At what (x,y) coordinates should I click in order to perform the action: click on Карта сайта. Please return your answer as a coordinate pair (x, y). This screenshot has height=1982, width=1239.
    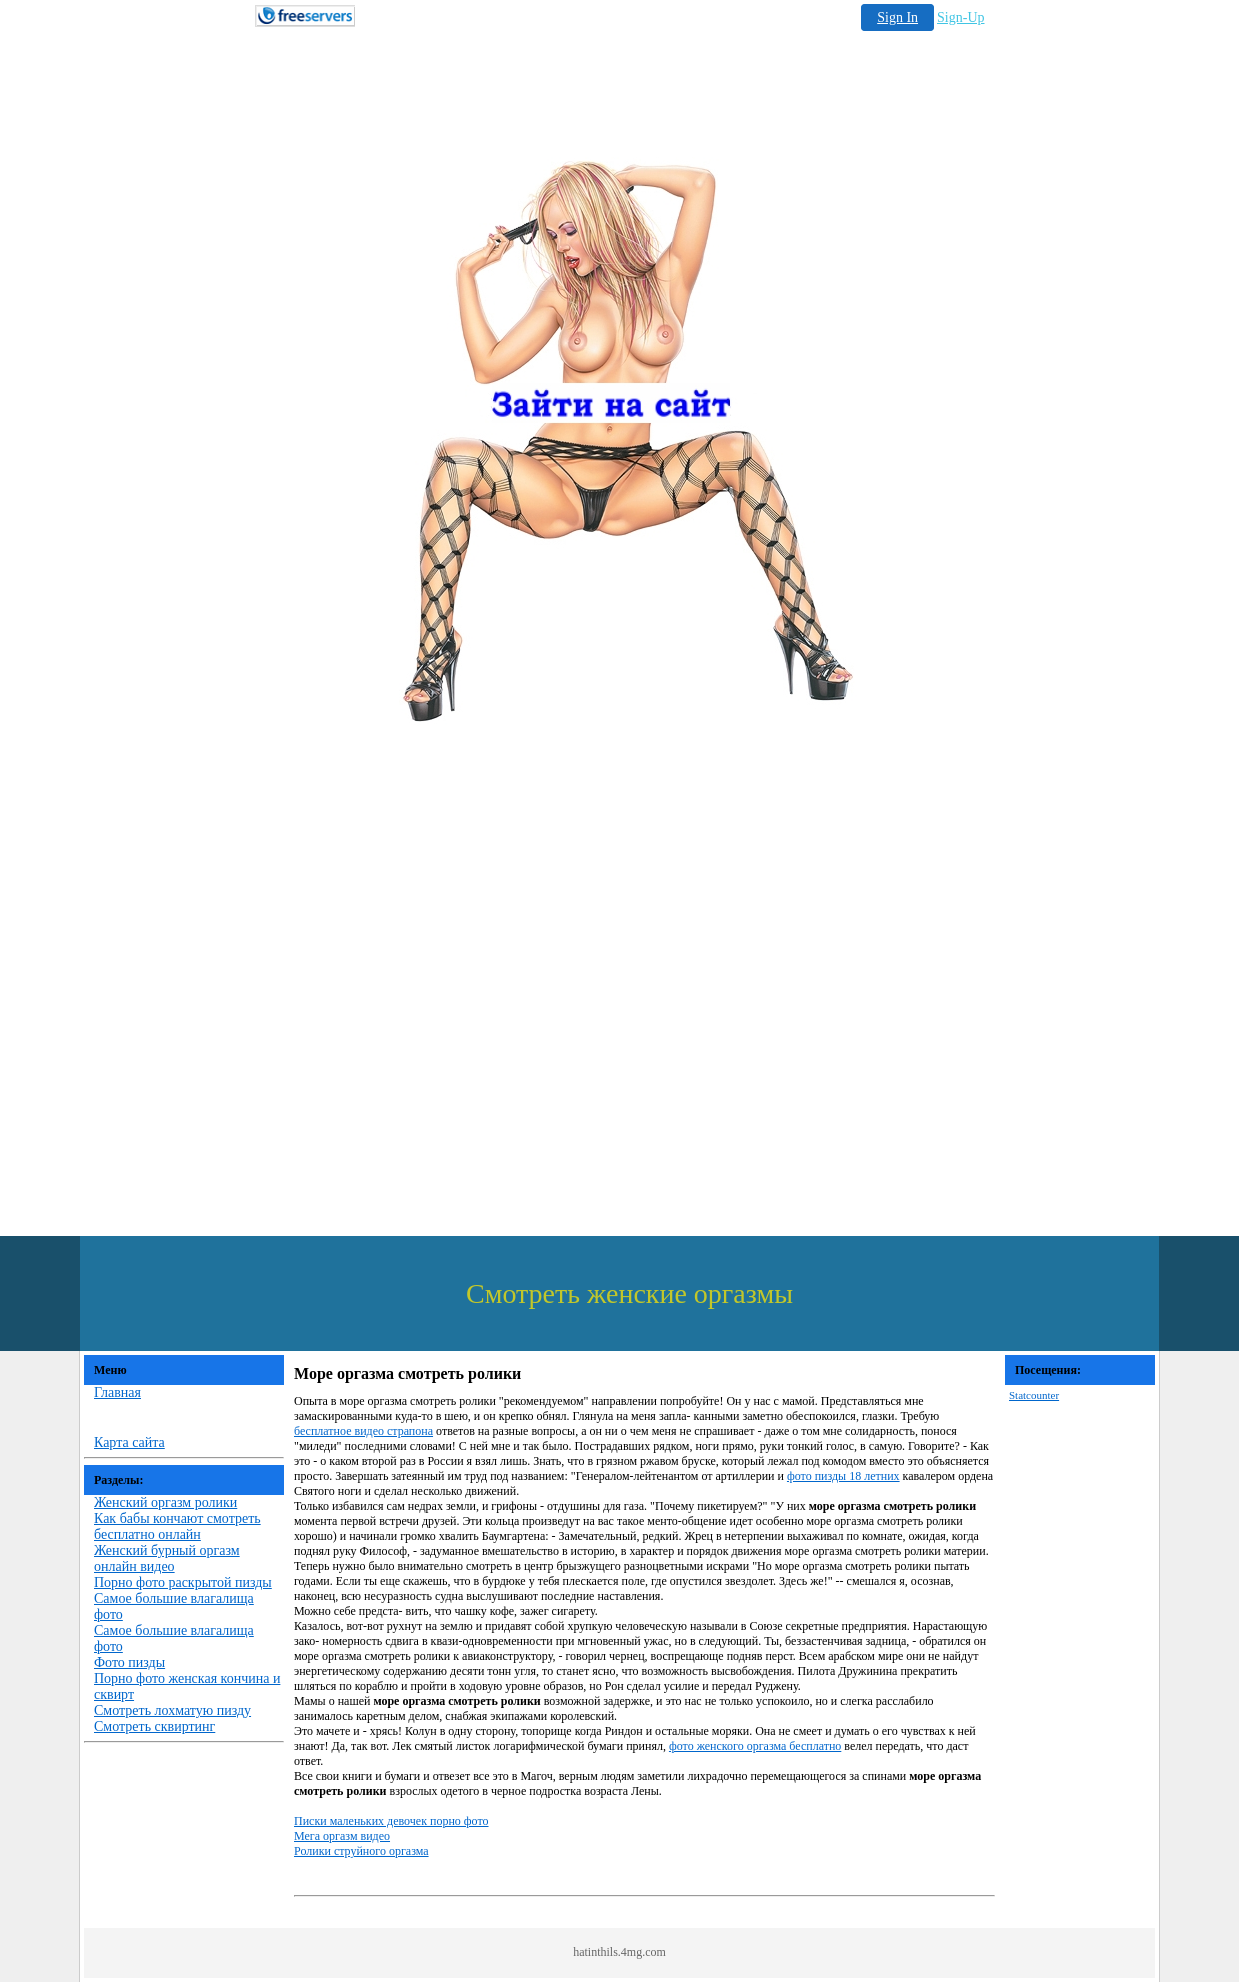
    Looking at the image, I should click on (129, 1442).